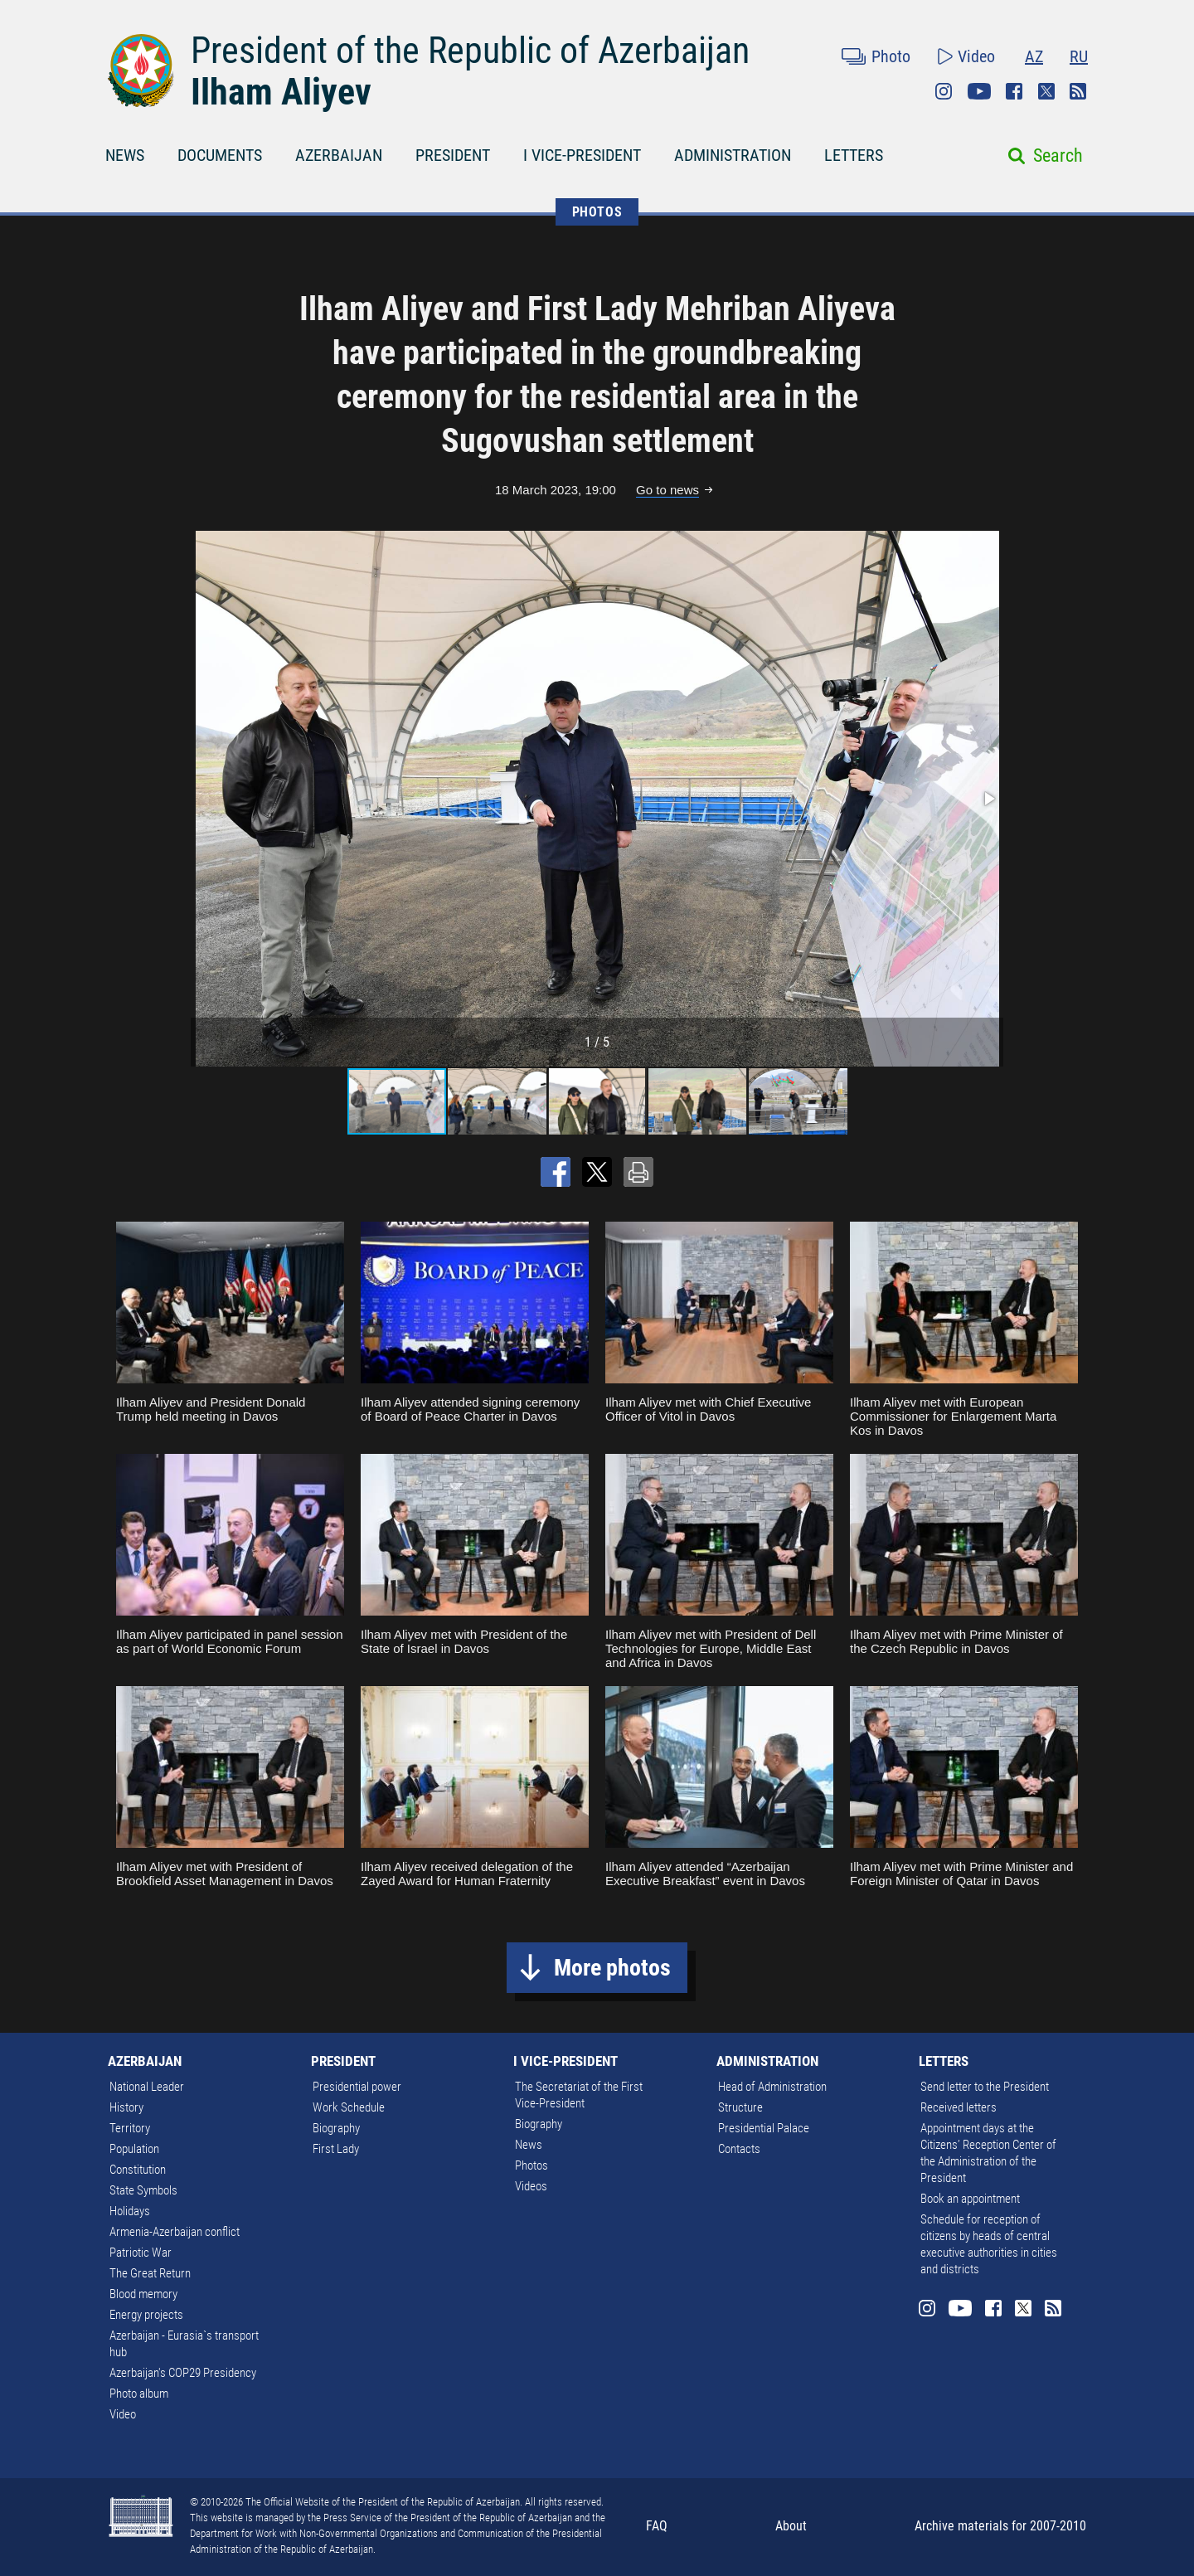  What do you see at coordinates (1058, 155) in the screenshot?
I see `Search` at bounding box center [1058, 155].